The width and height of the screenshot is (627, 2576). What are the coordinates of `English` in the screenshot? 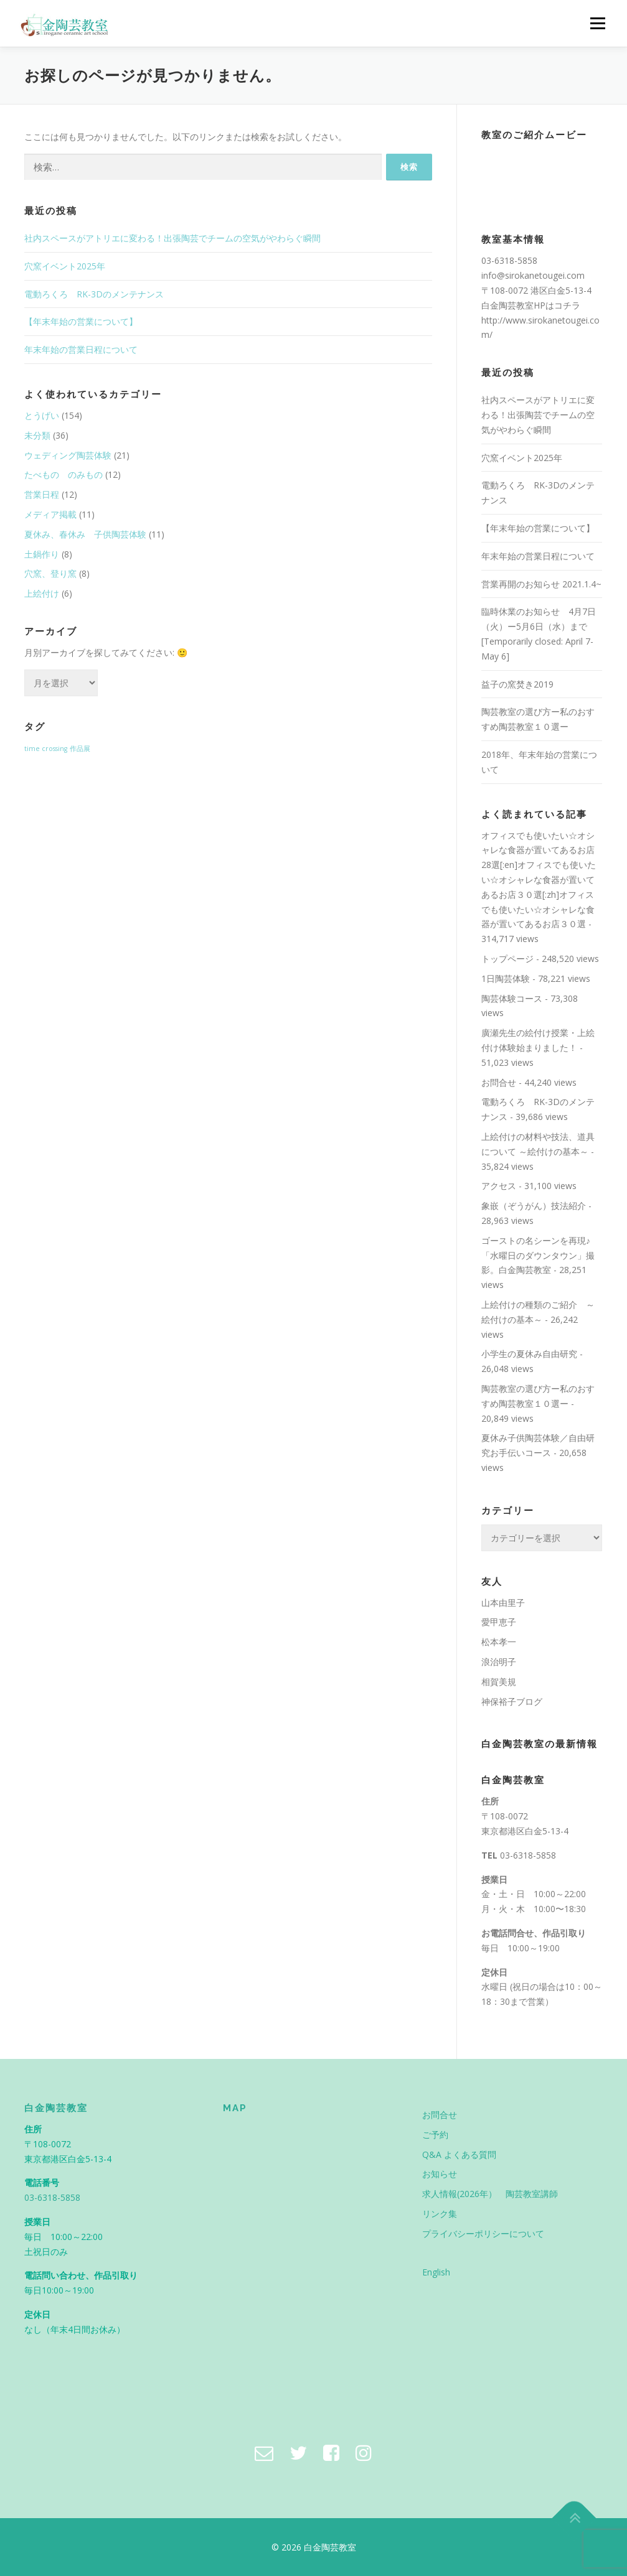 It's located at (436, 2272).